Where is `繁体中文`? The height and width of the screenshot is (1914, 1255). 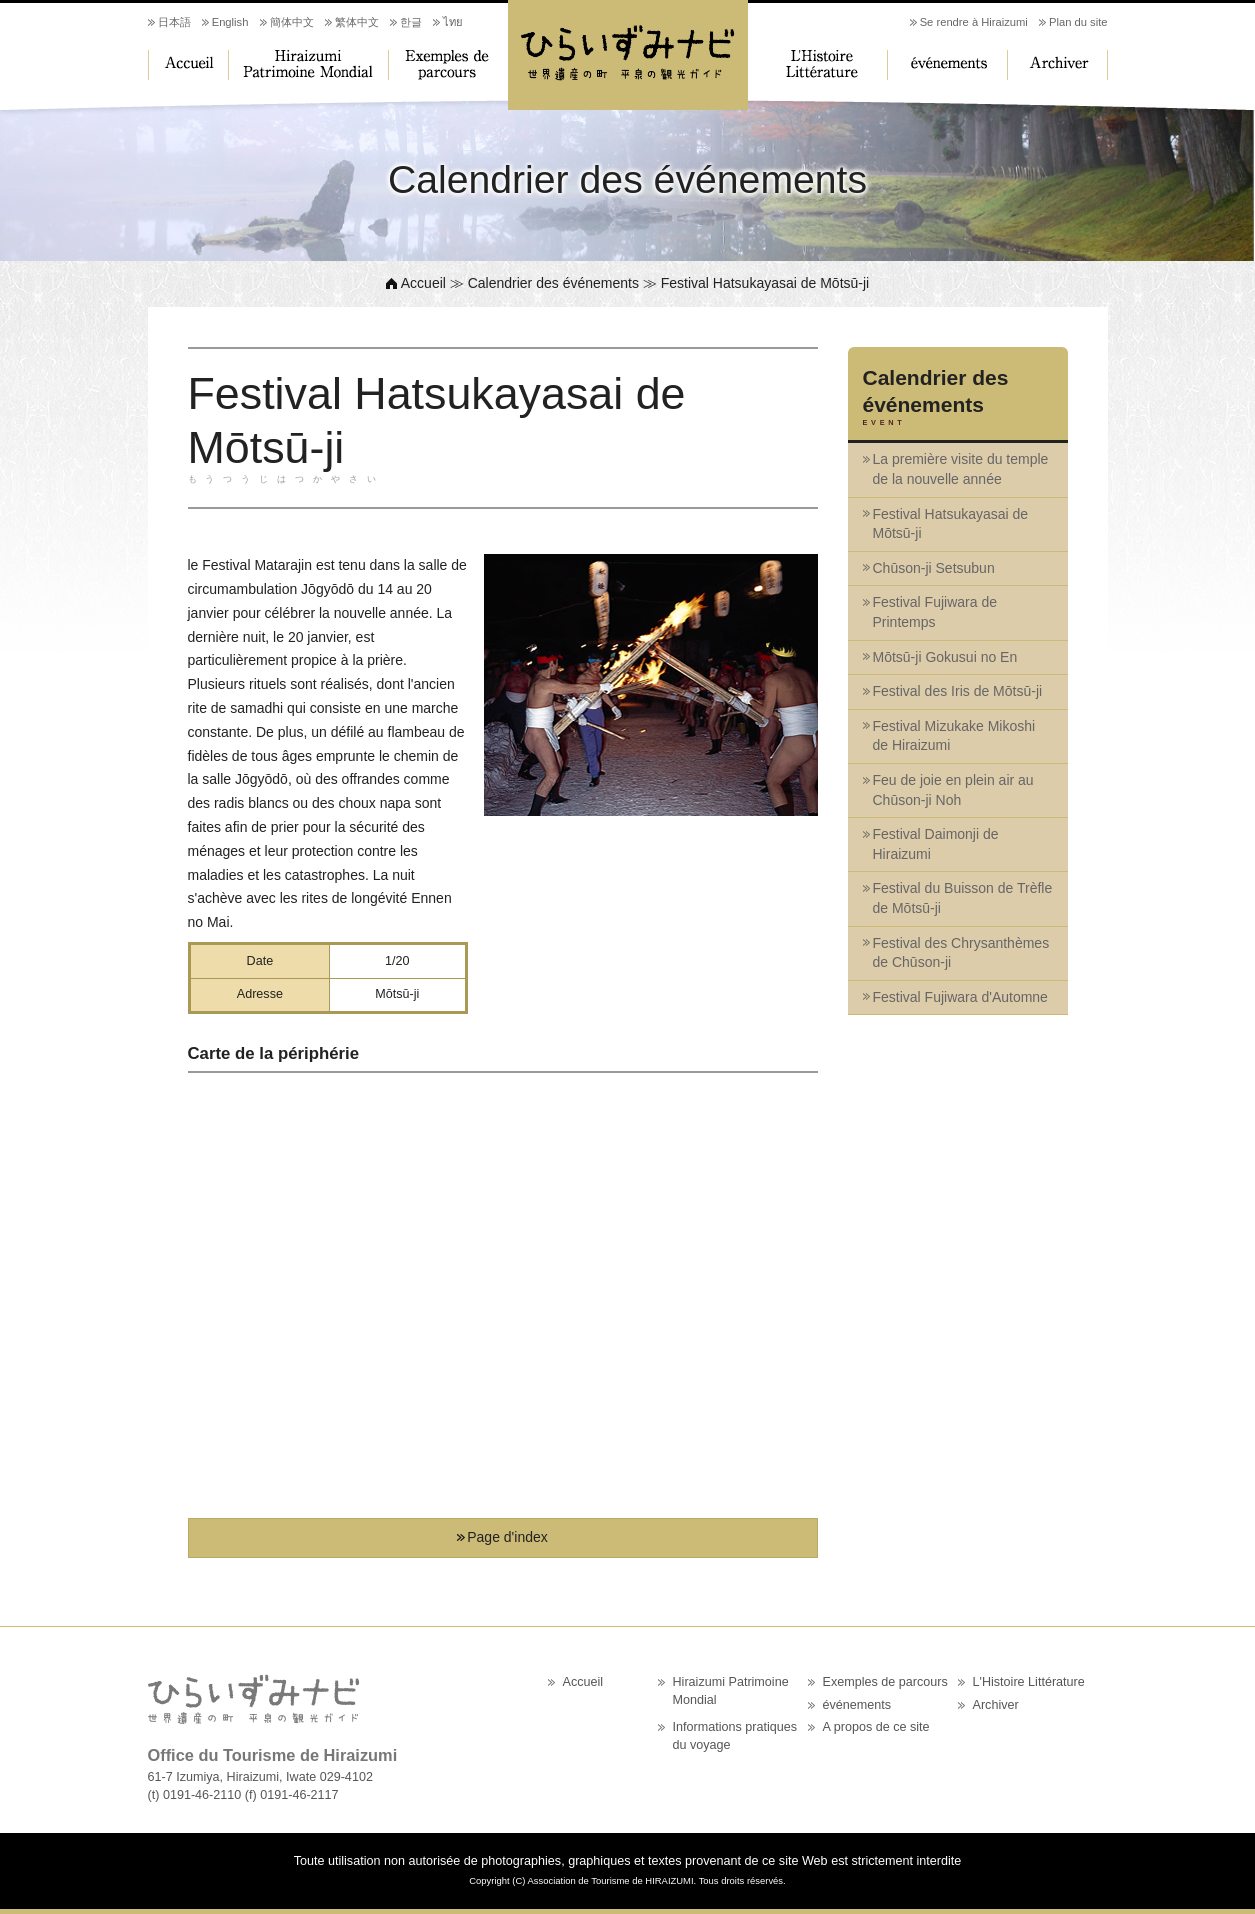
繁体中文 is located at coordinates (357, 22).